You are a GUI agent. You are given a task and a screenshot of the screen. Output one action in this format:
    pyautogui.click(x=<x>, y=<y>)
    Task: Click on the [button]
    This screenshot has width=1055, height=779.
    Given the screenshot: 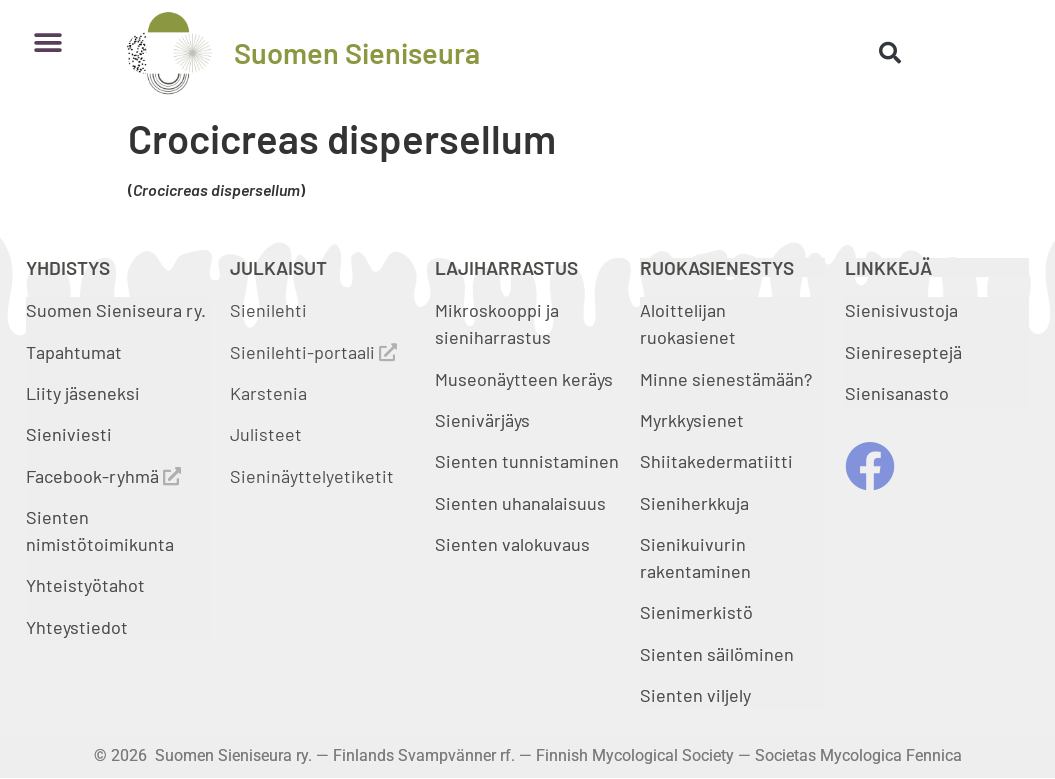 What is the action you would take?
    pyautogui.click(x=48, y=42)
    